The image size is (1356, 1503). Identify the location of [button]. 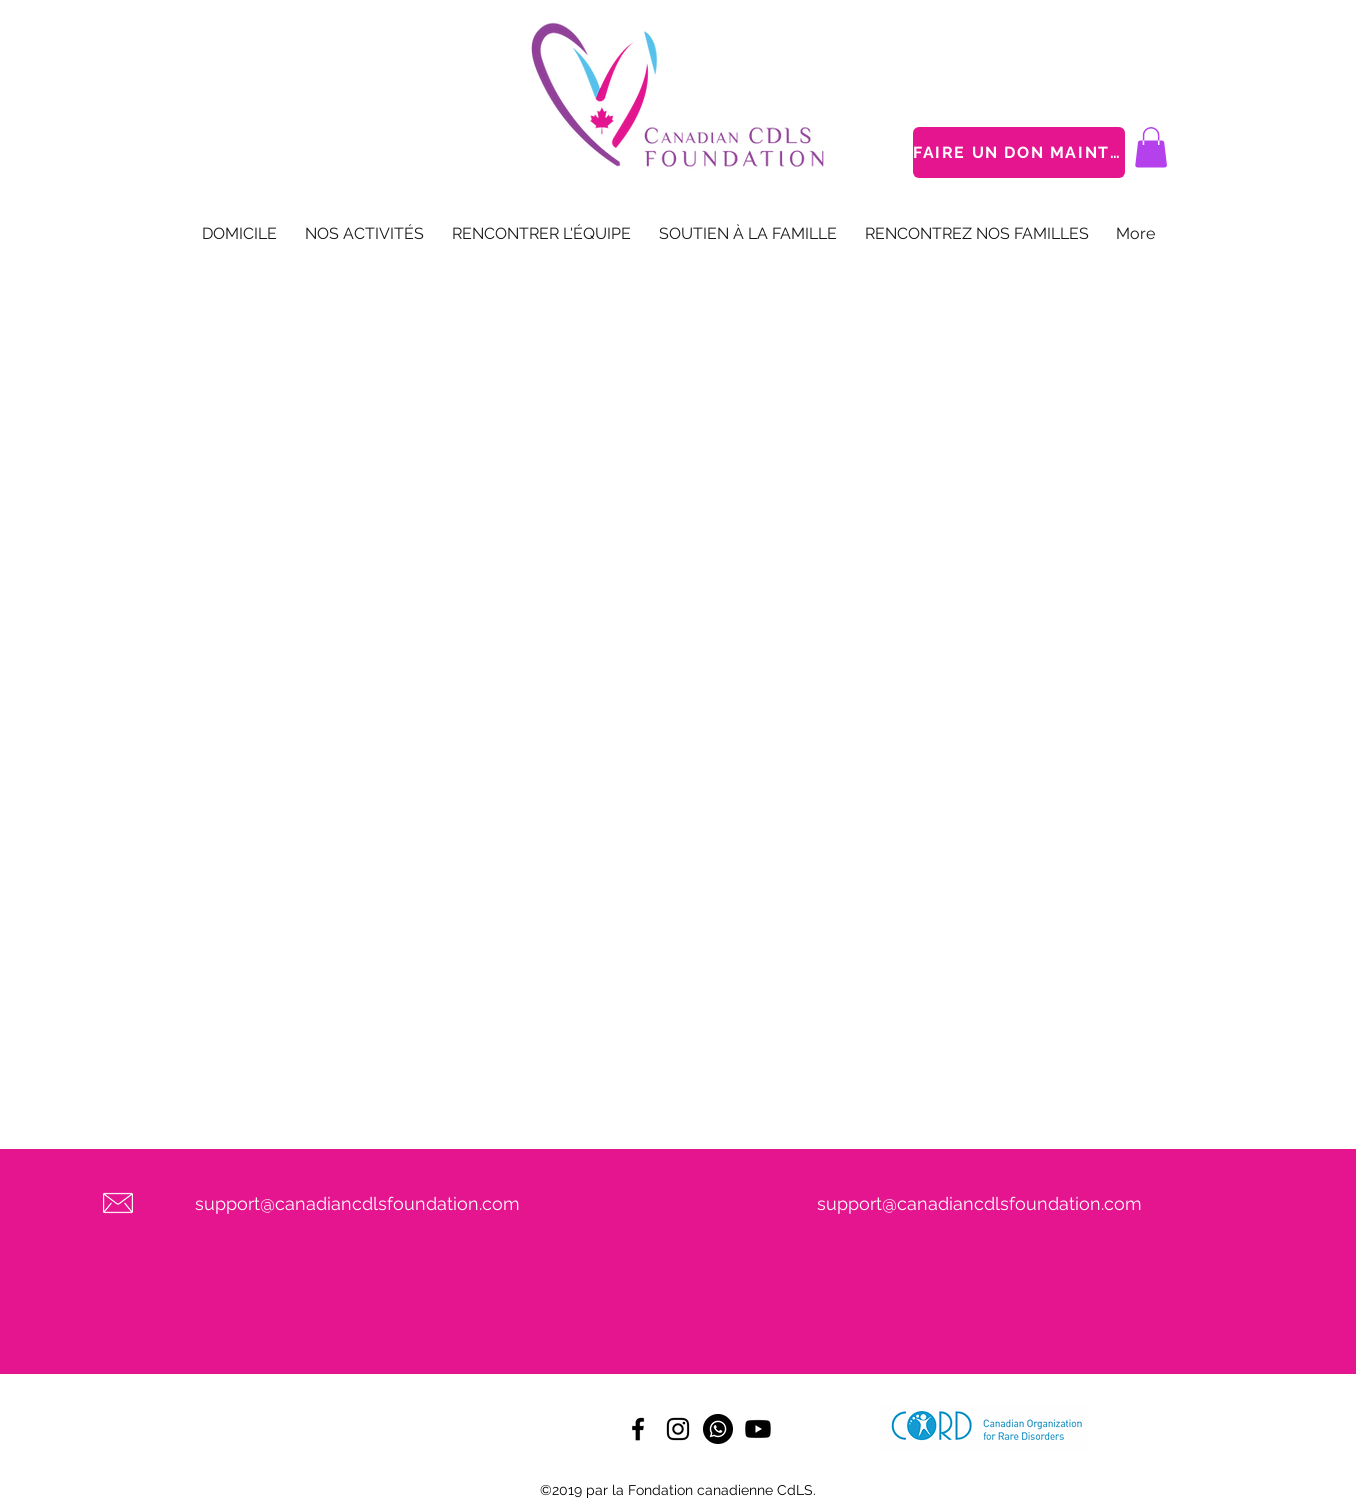
(1151, 147).